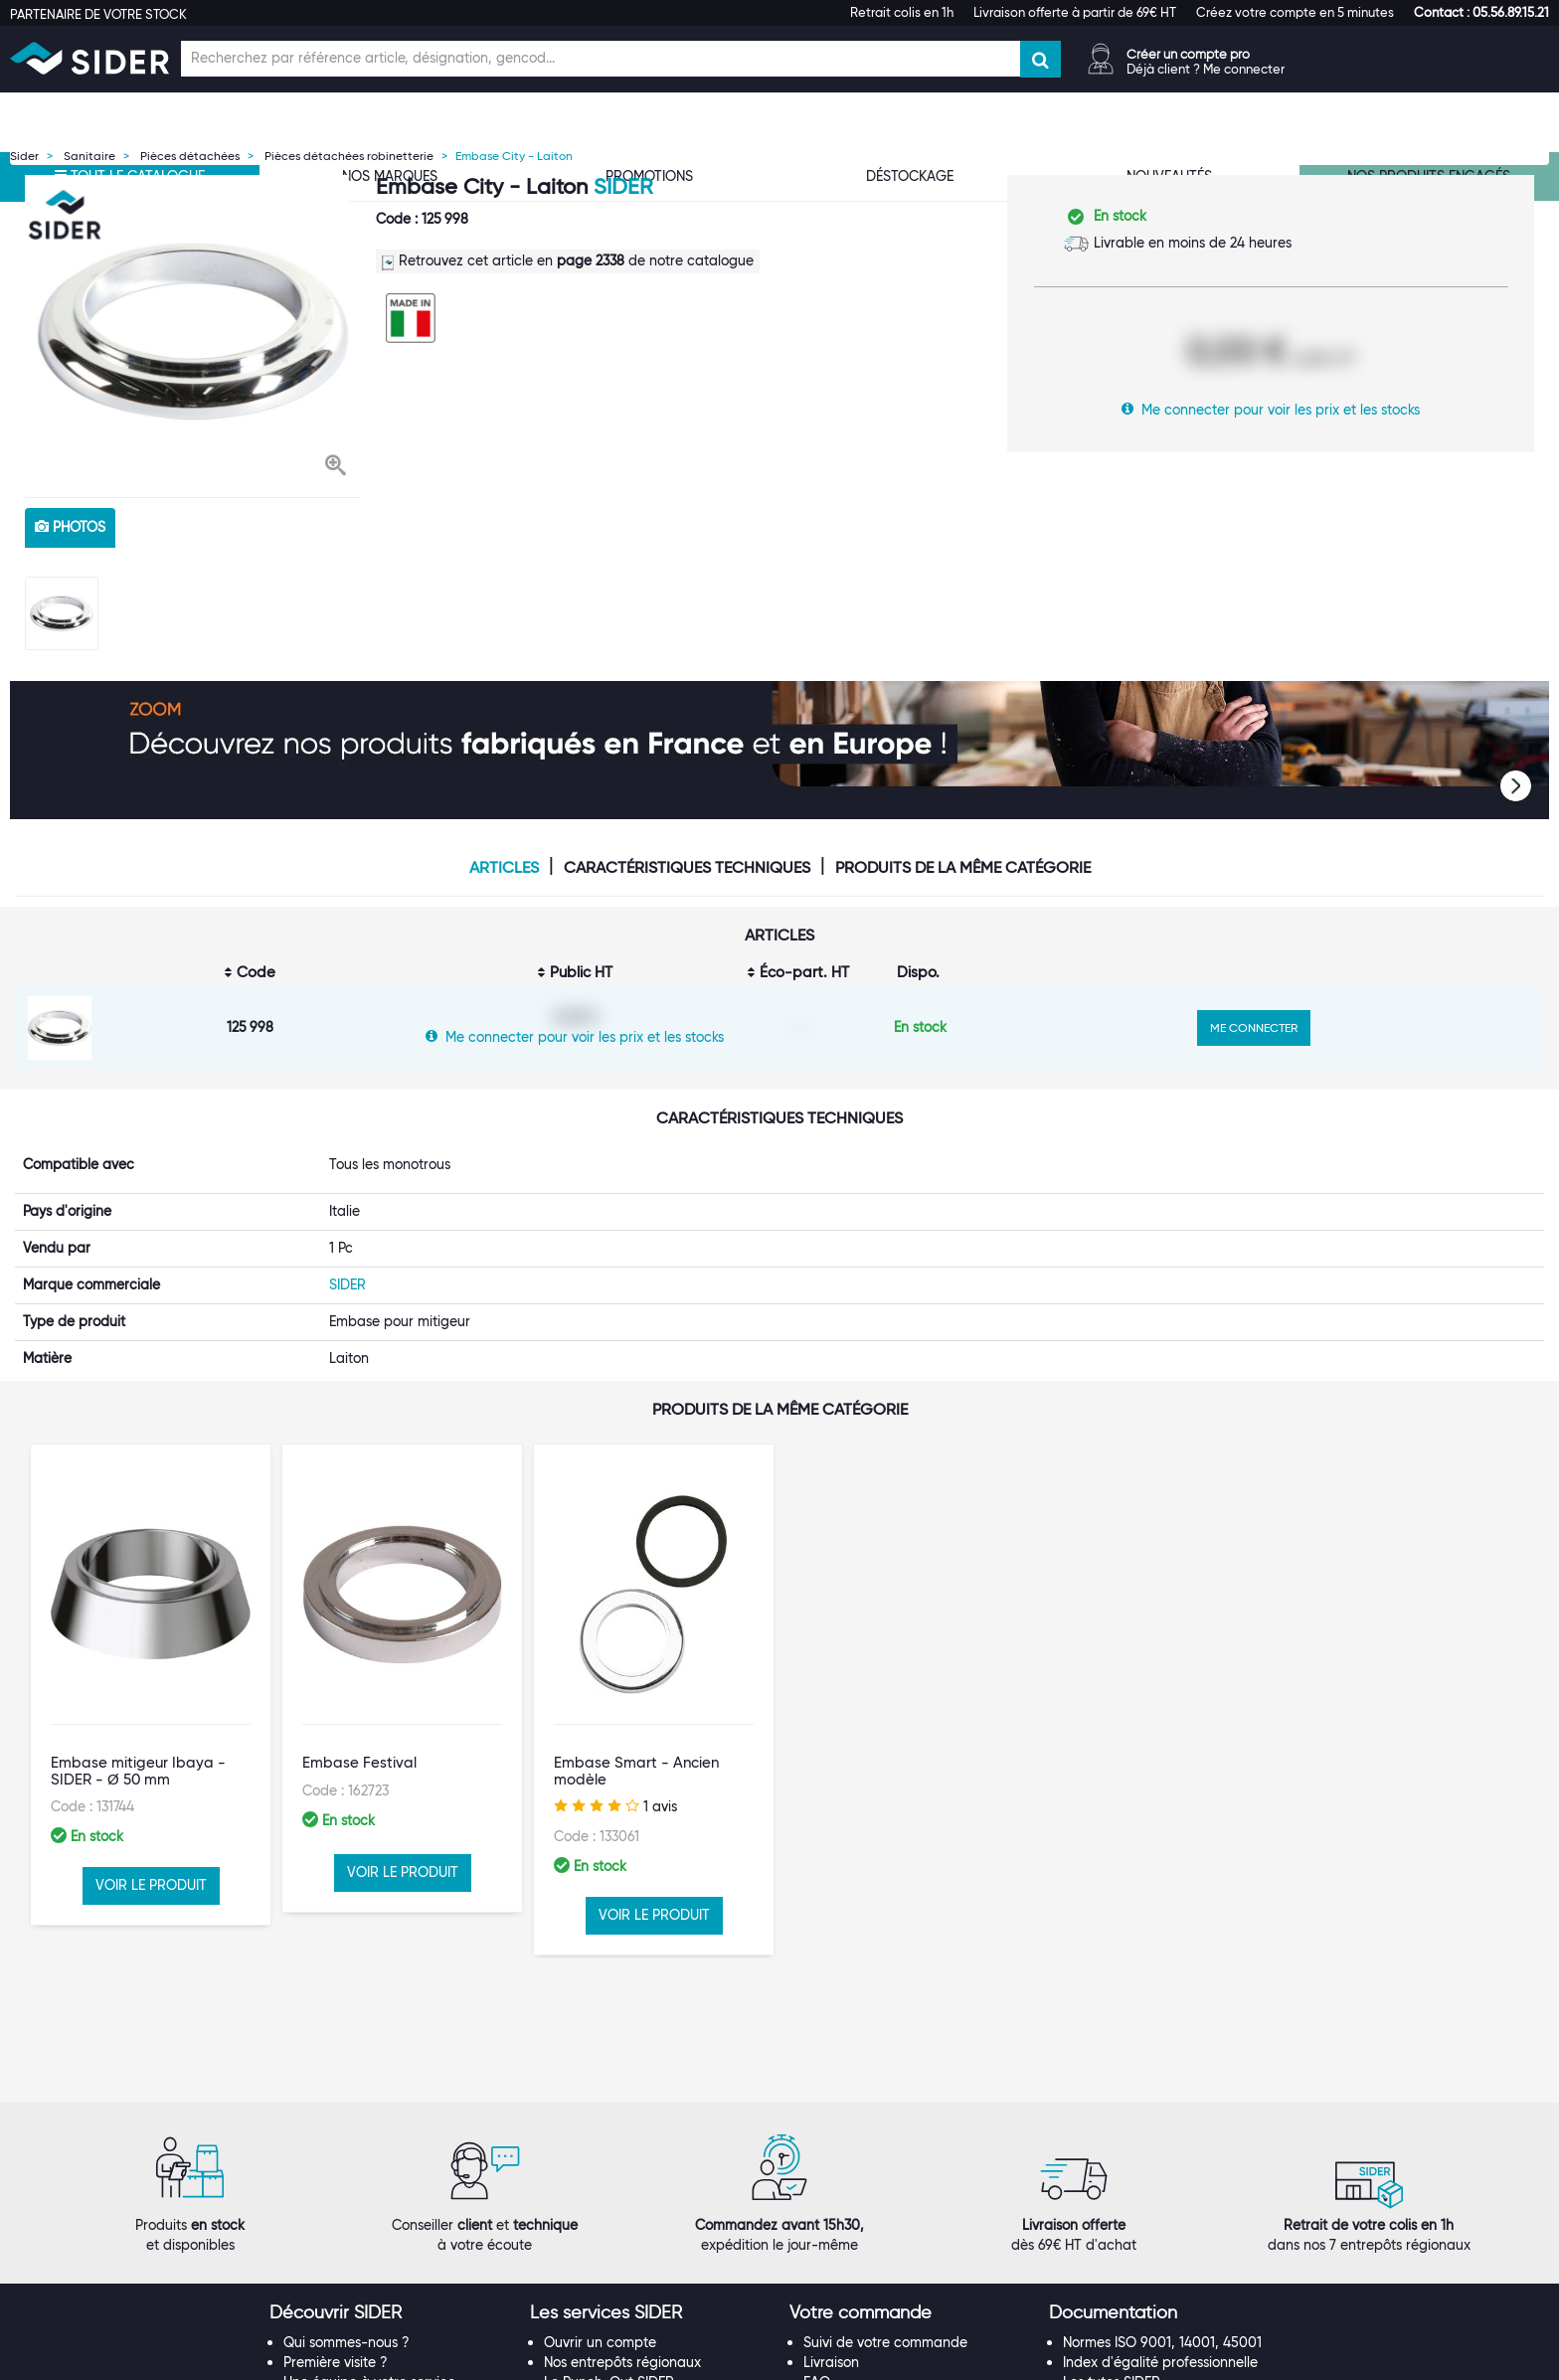 The width and height of the screenshot is (1559, 2380). Describe the element at coordinates (636, 1771) in the screenshot. I see `Embase Smart - Ancien modèle` at that location.